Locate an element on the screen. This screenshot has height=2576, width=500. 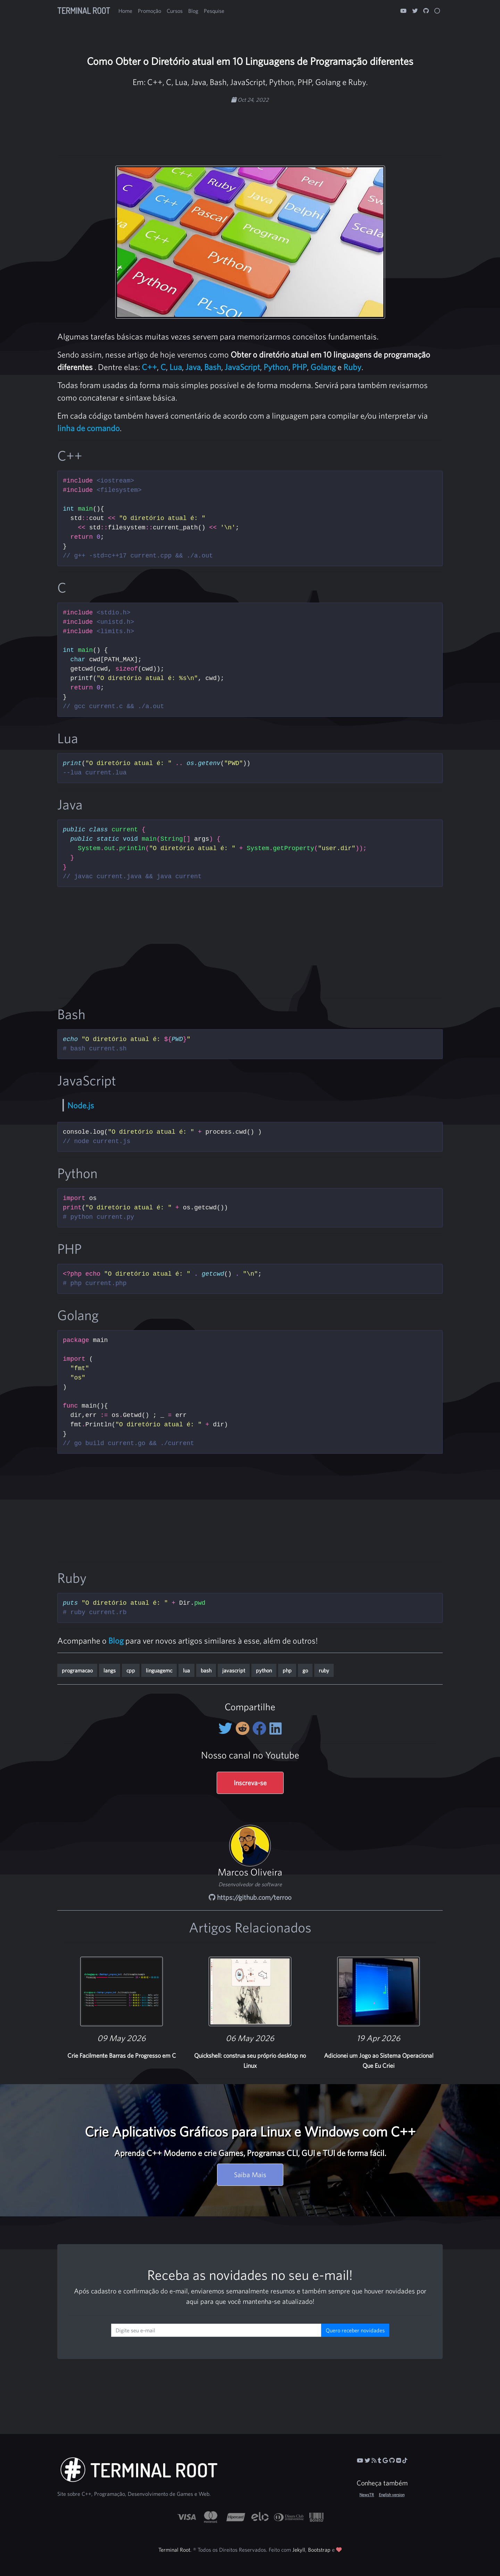
Promoção is located at coordinates (149, 11).